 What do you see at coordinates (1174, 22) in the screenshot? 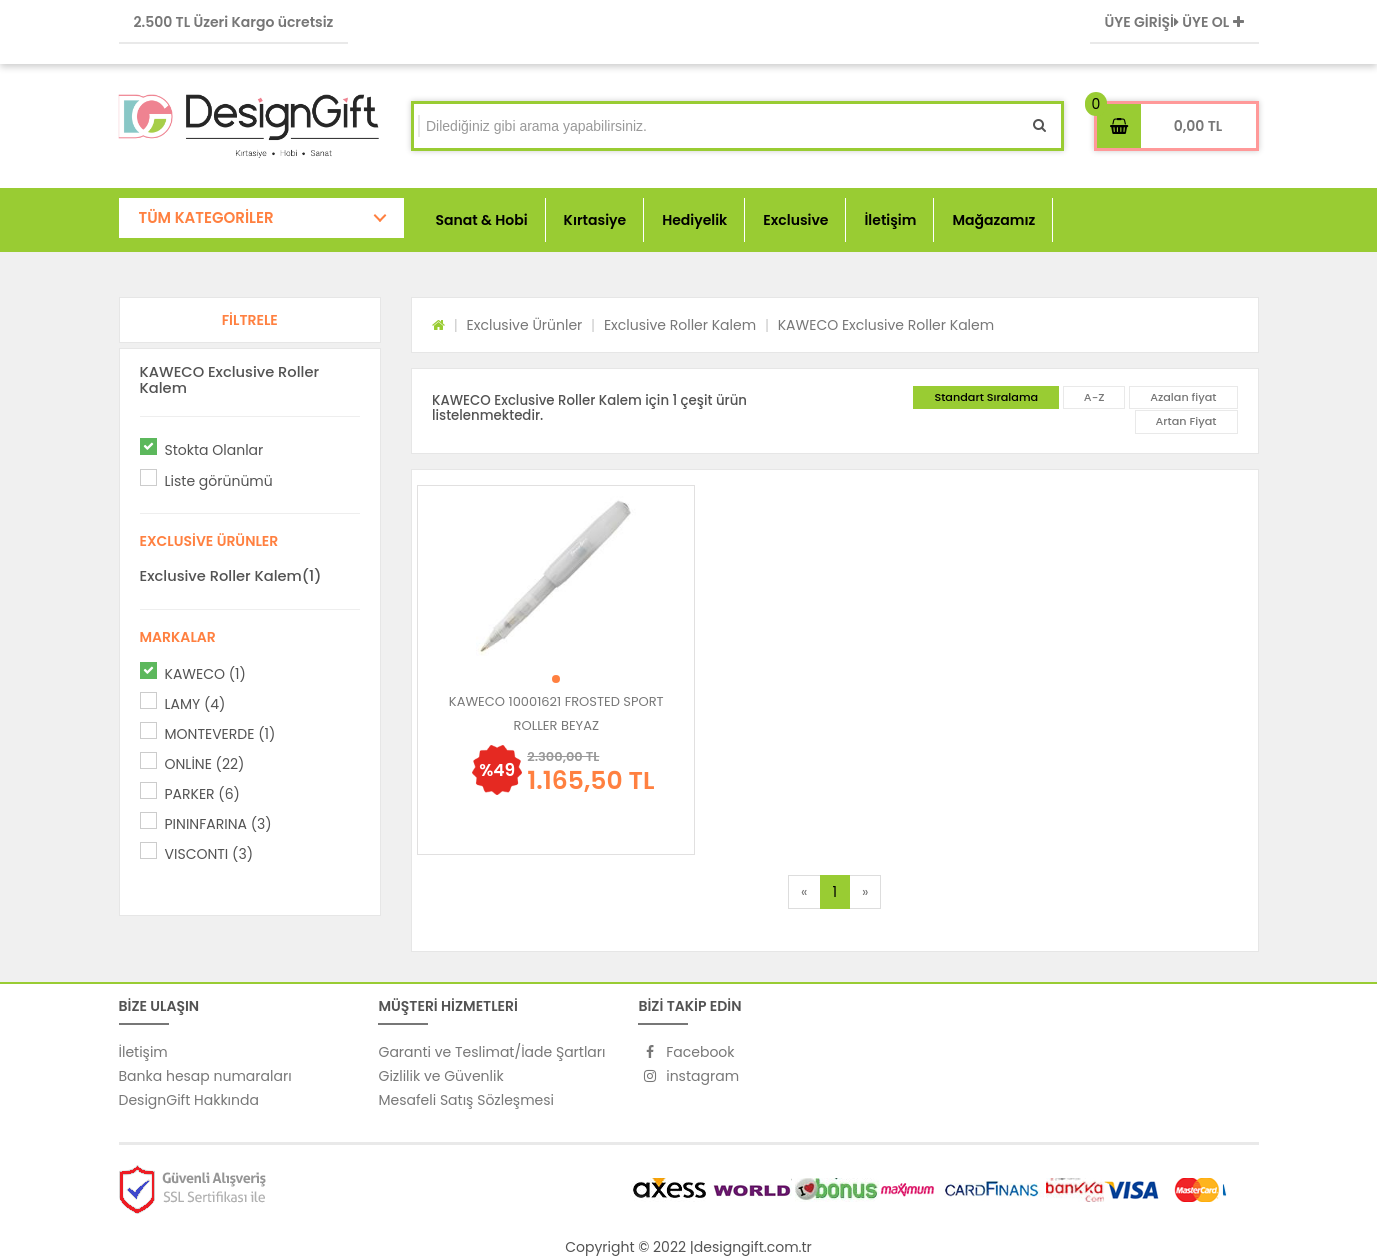
I see `ÜYE GİRİŞİ ÜYE OL` at bounding box center [1174, 22].